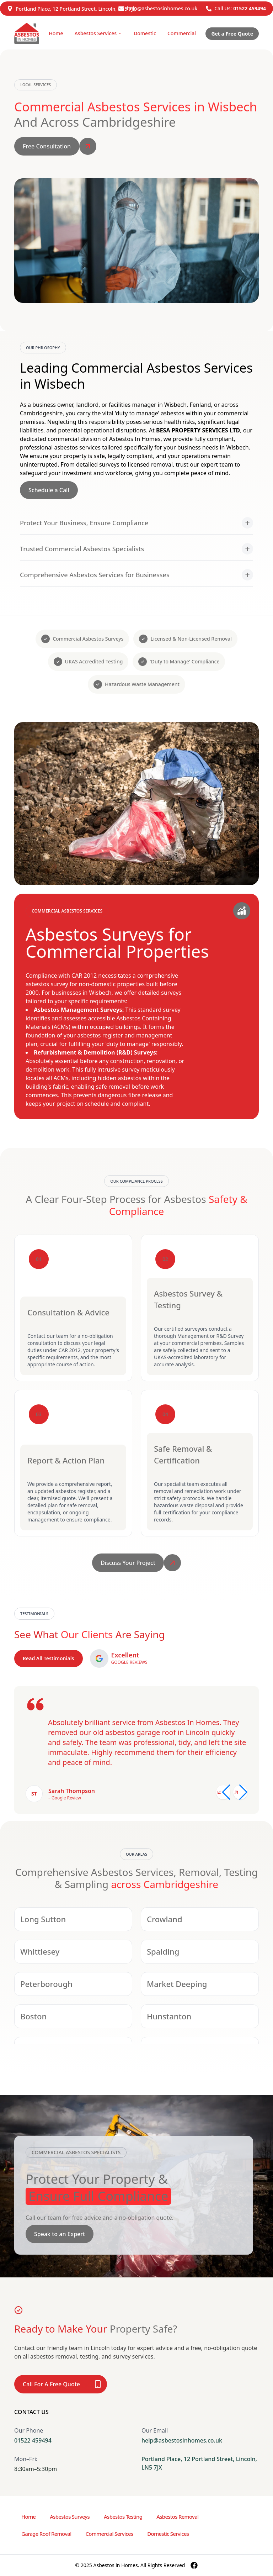 The height and width of the screenshot is (2576, 273). I want to click on Speak to an Expert, so click(59, 2234).